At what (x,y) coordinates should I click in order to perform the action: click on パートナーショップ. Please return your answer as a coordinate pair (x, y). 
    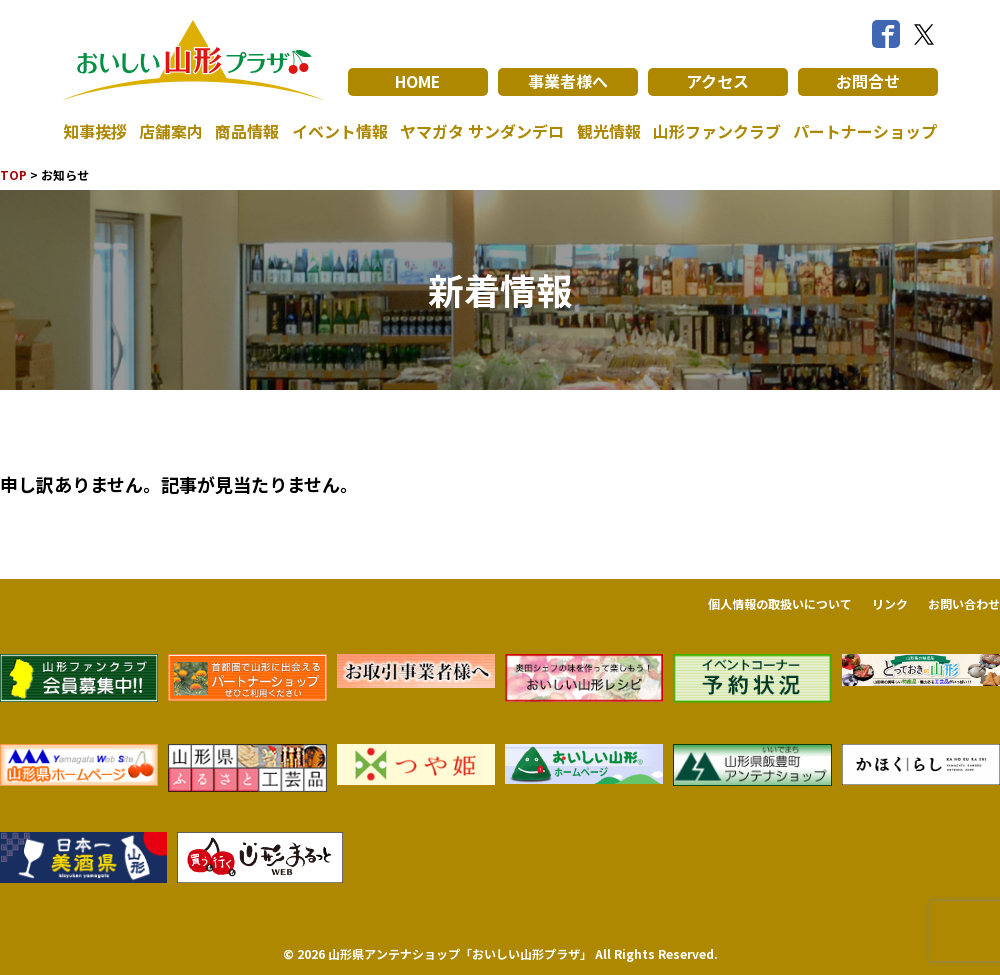
    Looking at the image, I should click on (865, 132).